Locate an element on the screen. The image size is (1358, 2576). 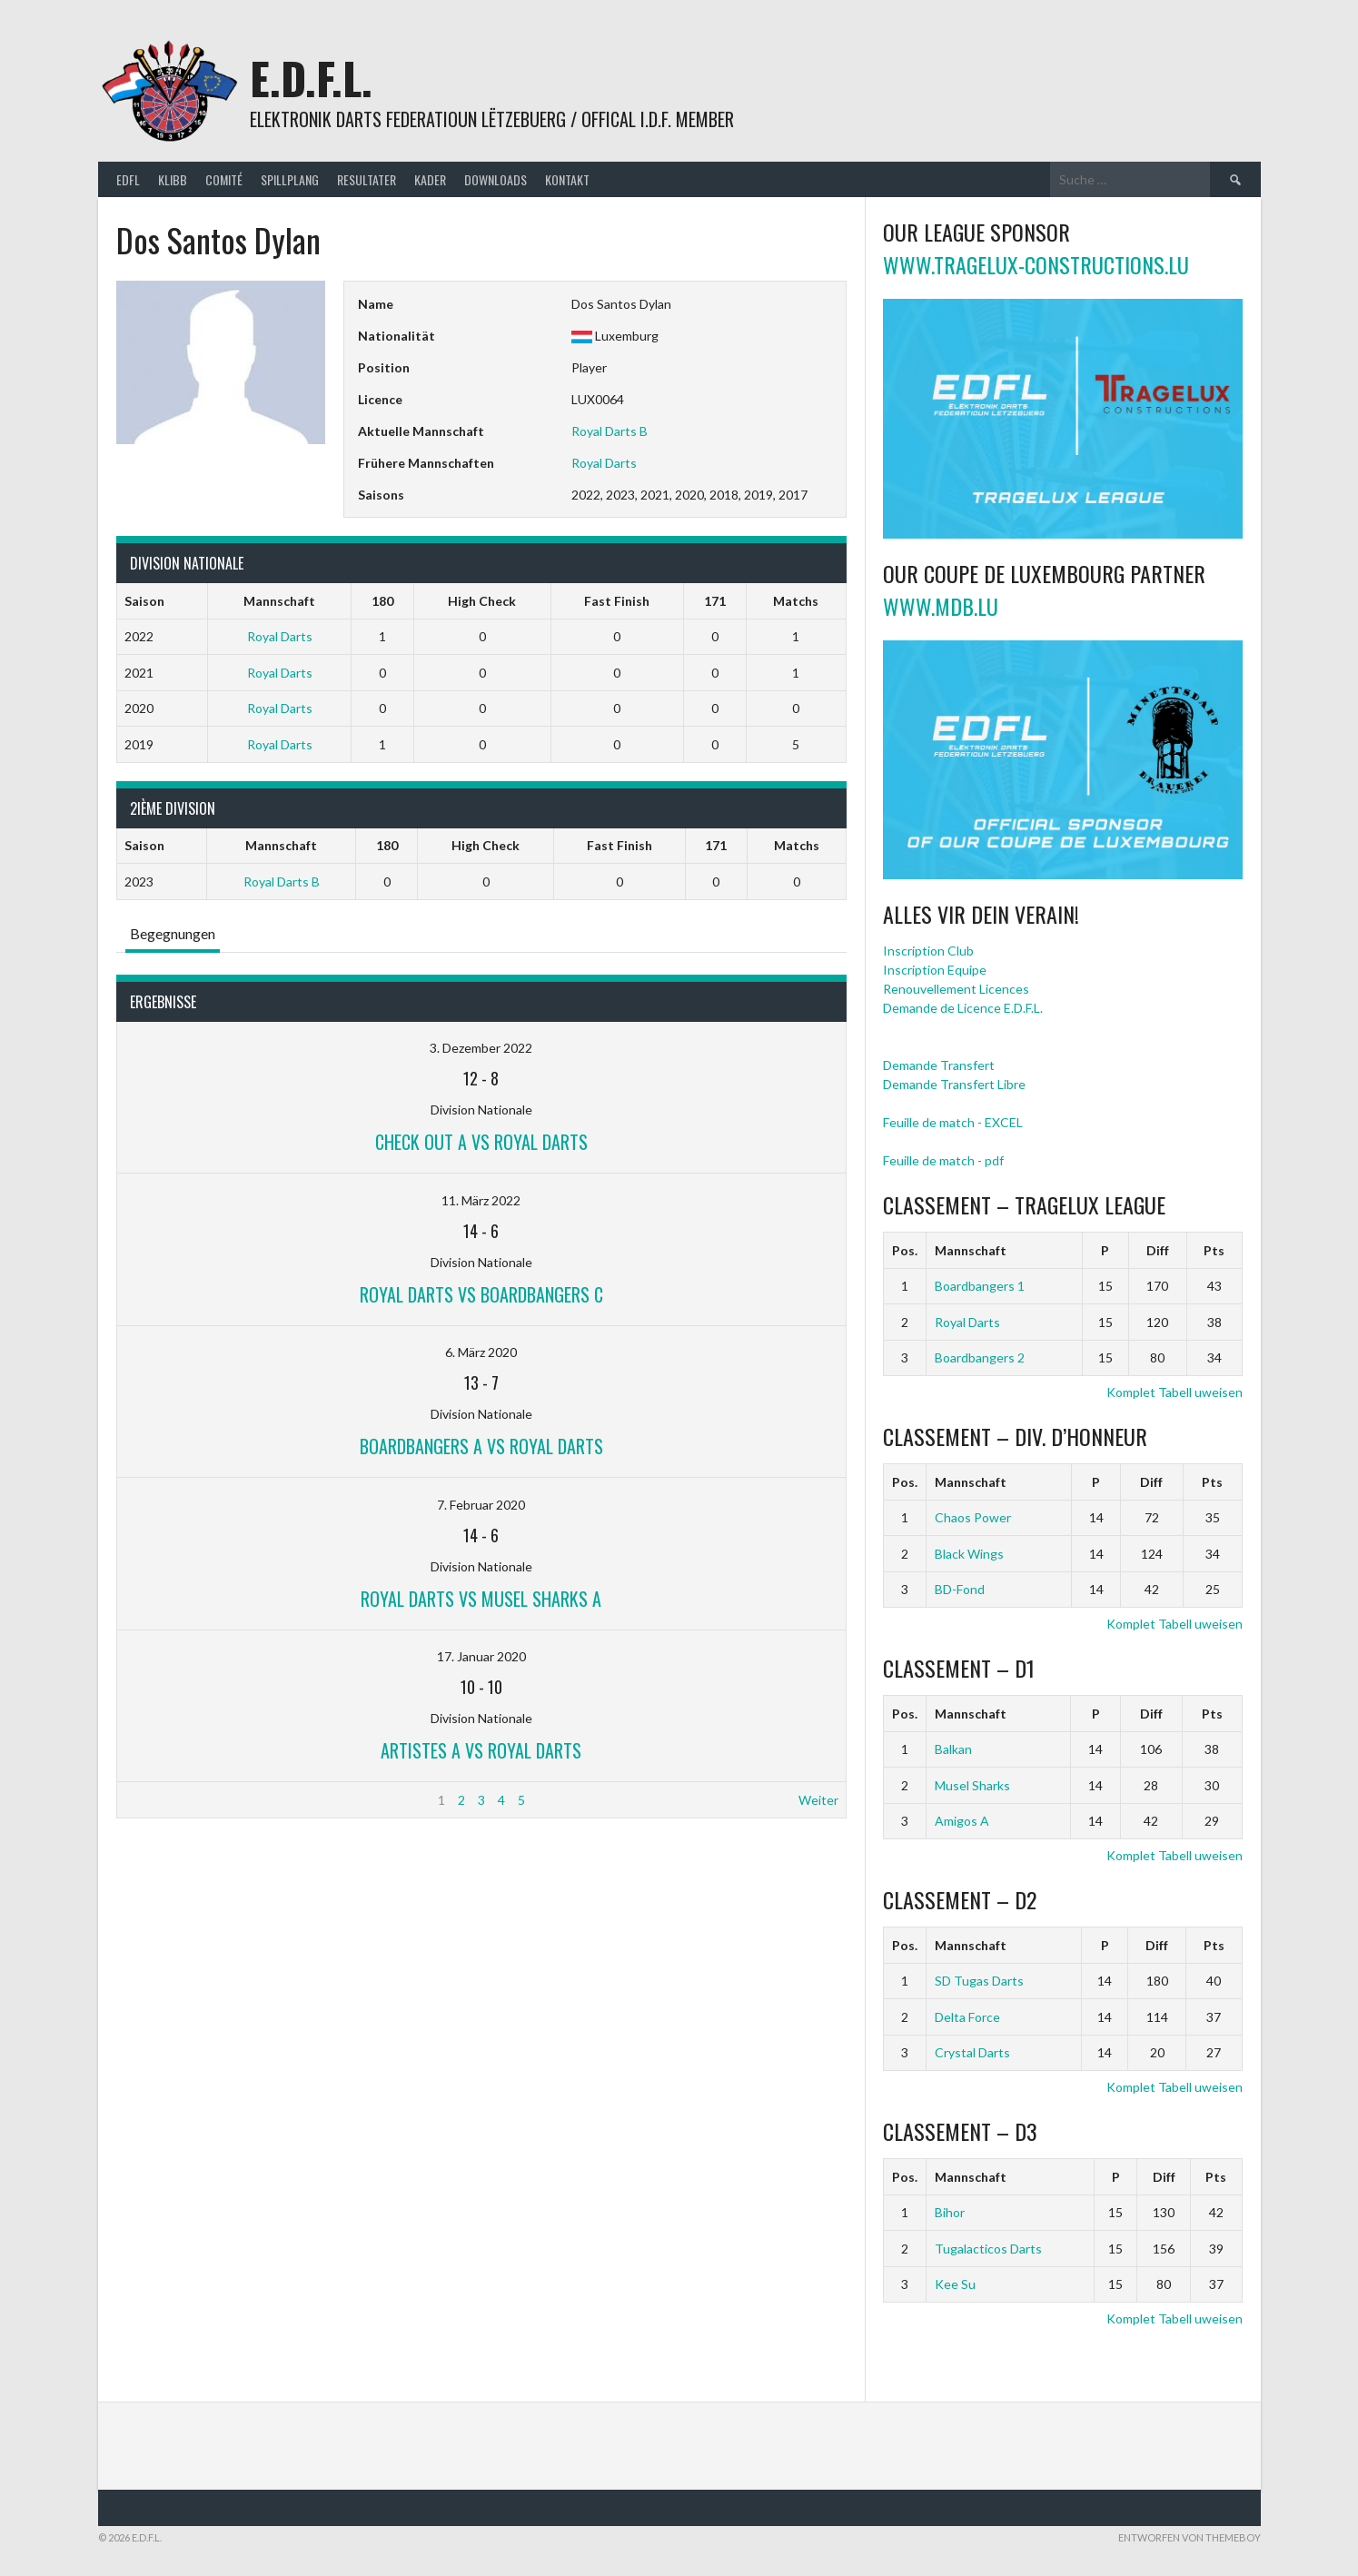
6. März 2020 is located at coordinates (481, 1352).